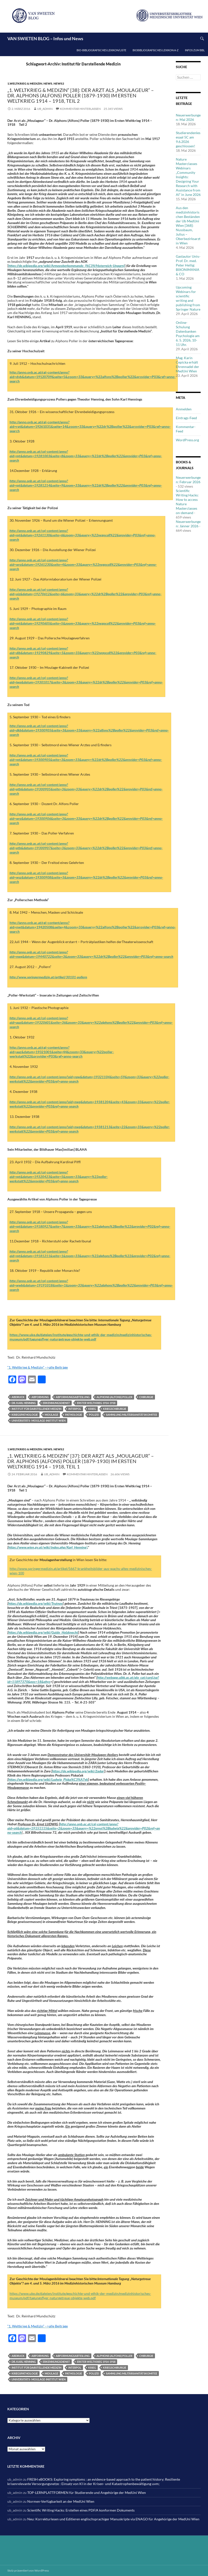 This screenshot has width=208, height=2576. What do you see at coordinates (188, 117) in the screenshot?
I see `Neuerwerbungen: Mai 2026` at bounding box center [188, 117].